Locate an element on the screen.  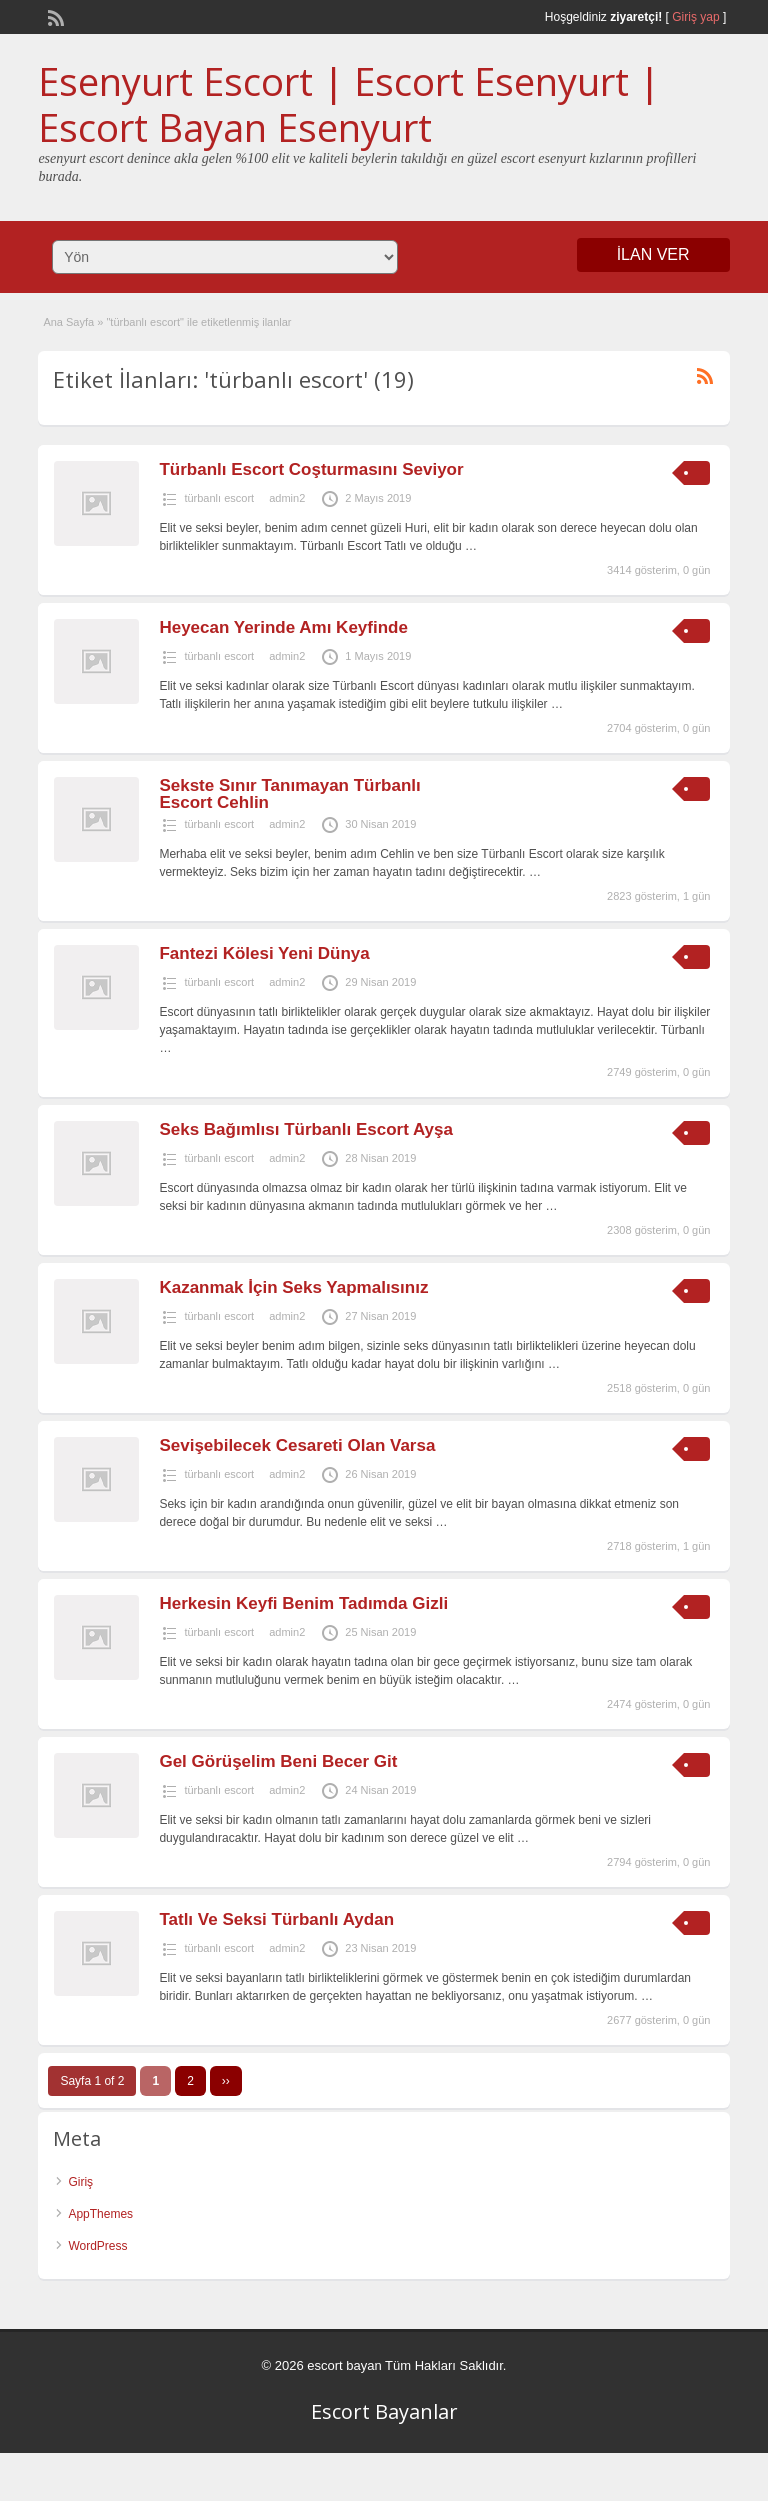
Escort Bayanlar is located at coordinates (384, 2411).